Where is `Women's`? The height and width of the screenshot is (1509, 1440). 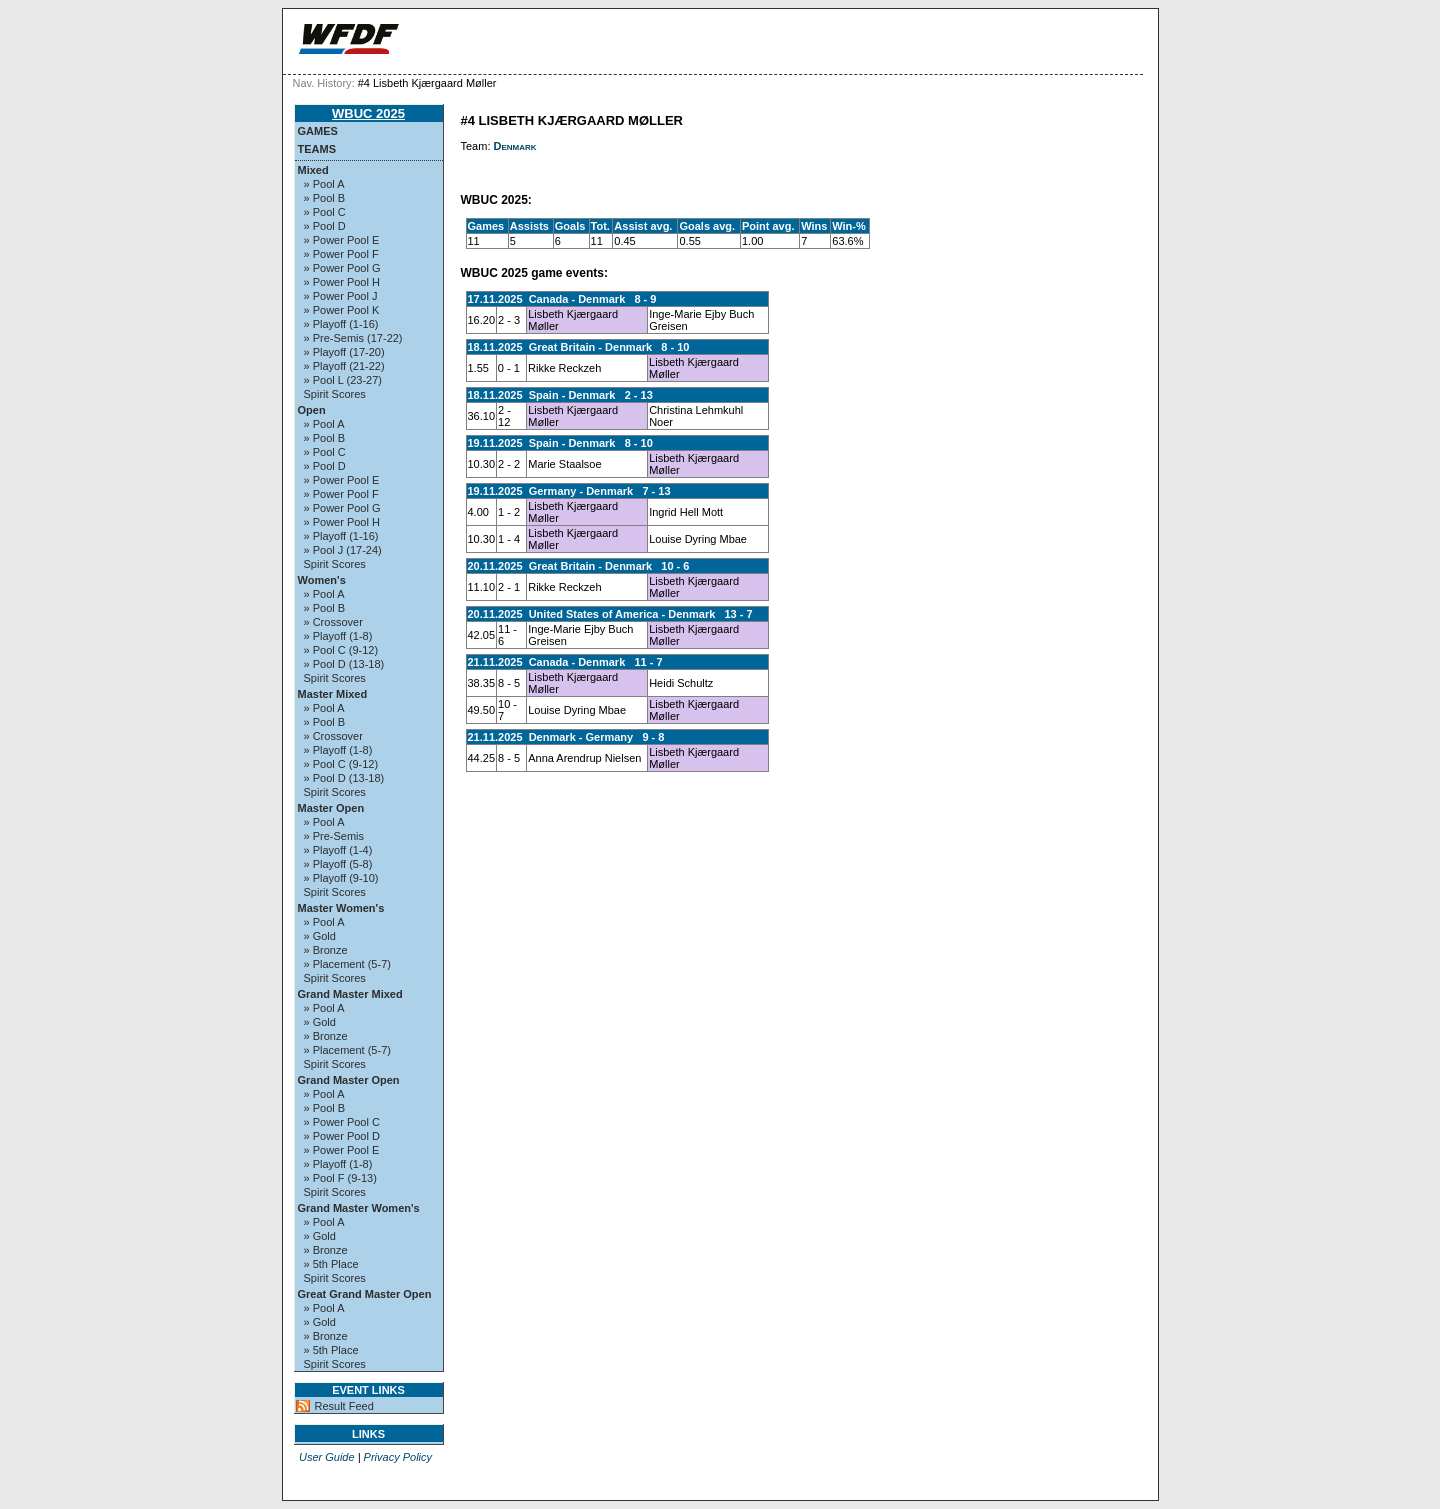
Women's is located at coordinates (322, 580).